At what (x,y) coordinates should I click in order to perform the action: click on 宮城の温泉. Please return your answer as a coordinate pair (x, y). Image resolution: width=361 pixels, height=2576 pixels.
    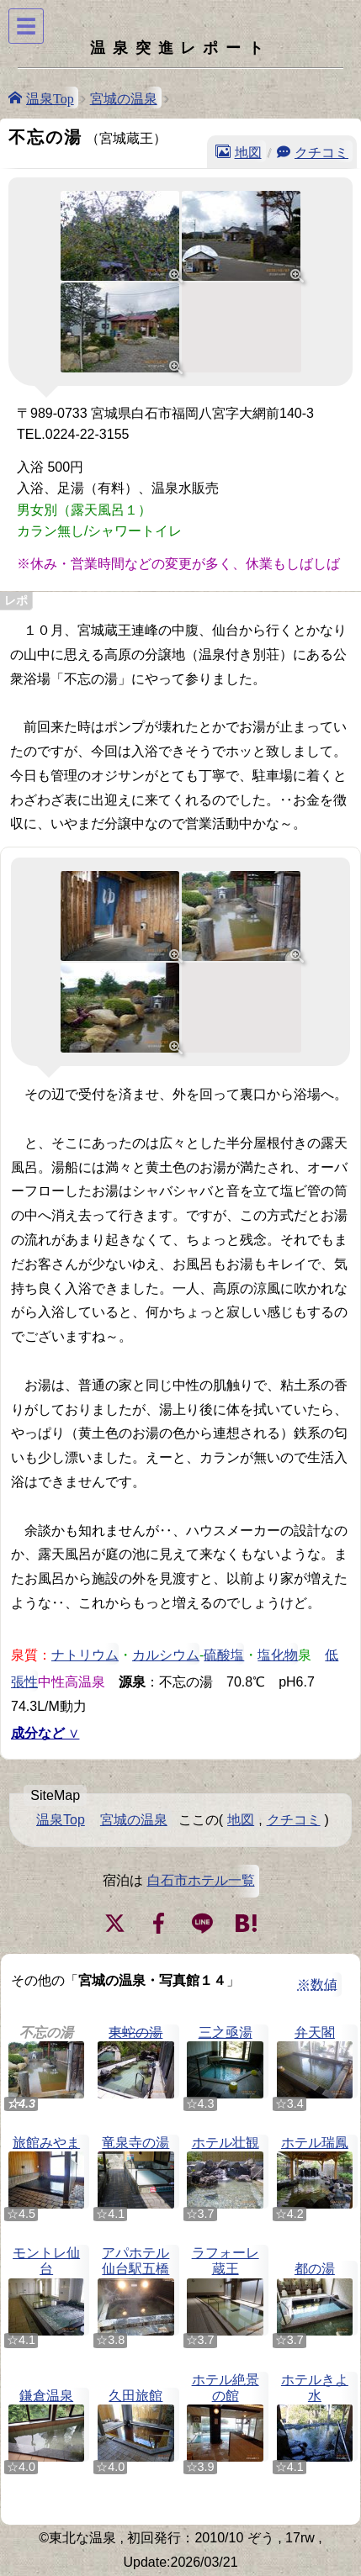
    Looking at the image, I should click on (123, 97).